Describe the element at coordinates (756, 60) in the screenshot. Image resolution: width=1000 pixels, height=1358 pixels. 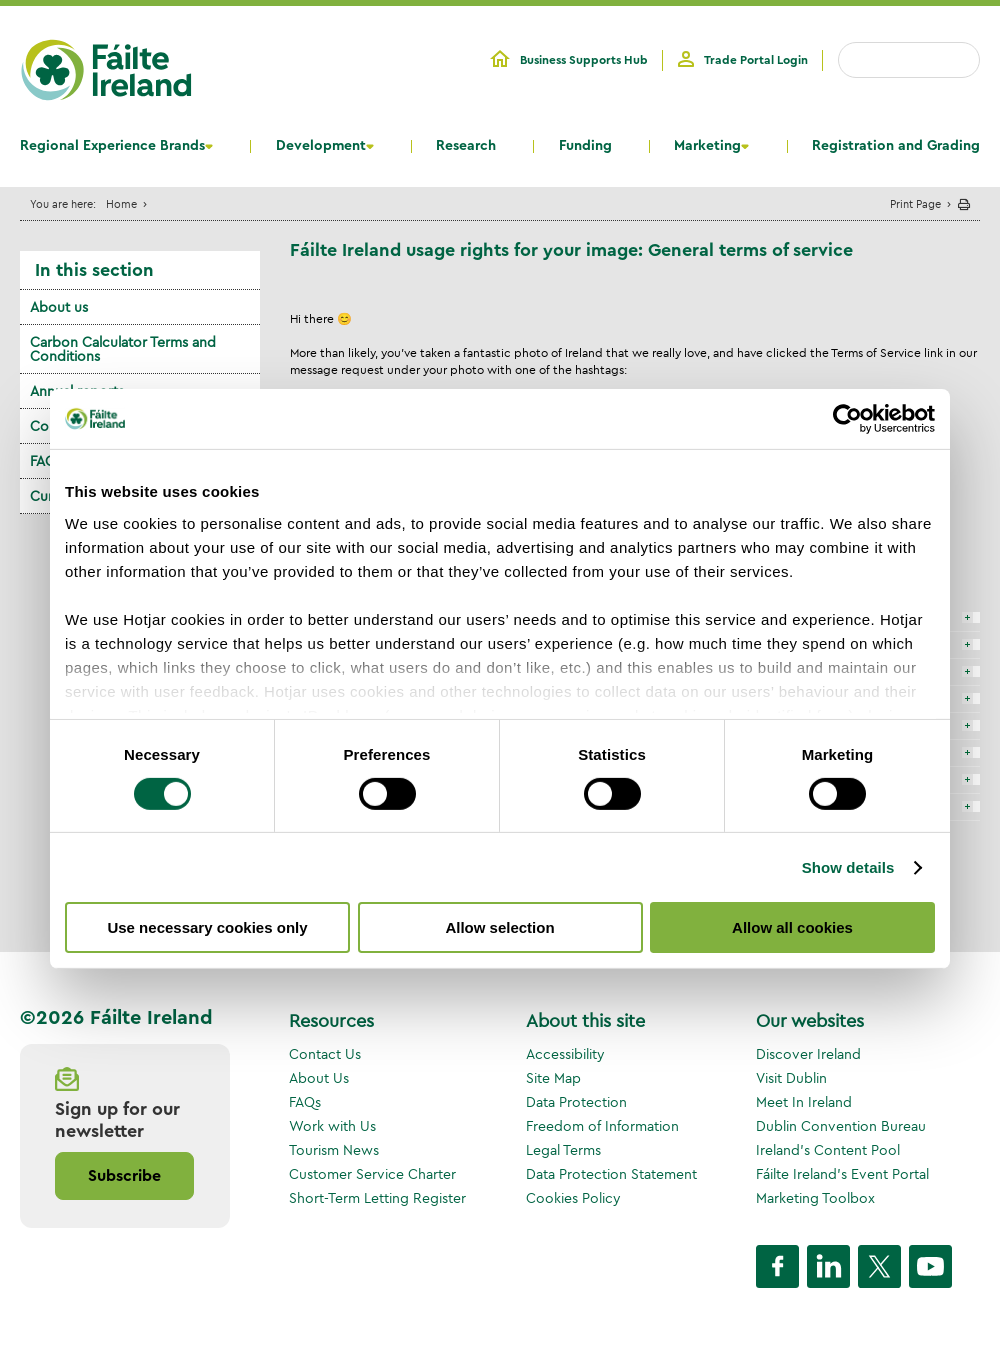
I see `Trade Portal Login` at that location.